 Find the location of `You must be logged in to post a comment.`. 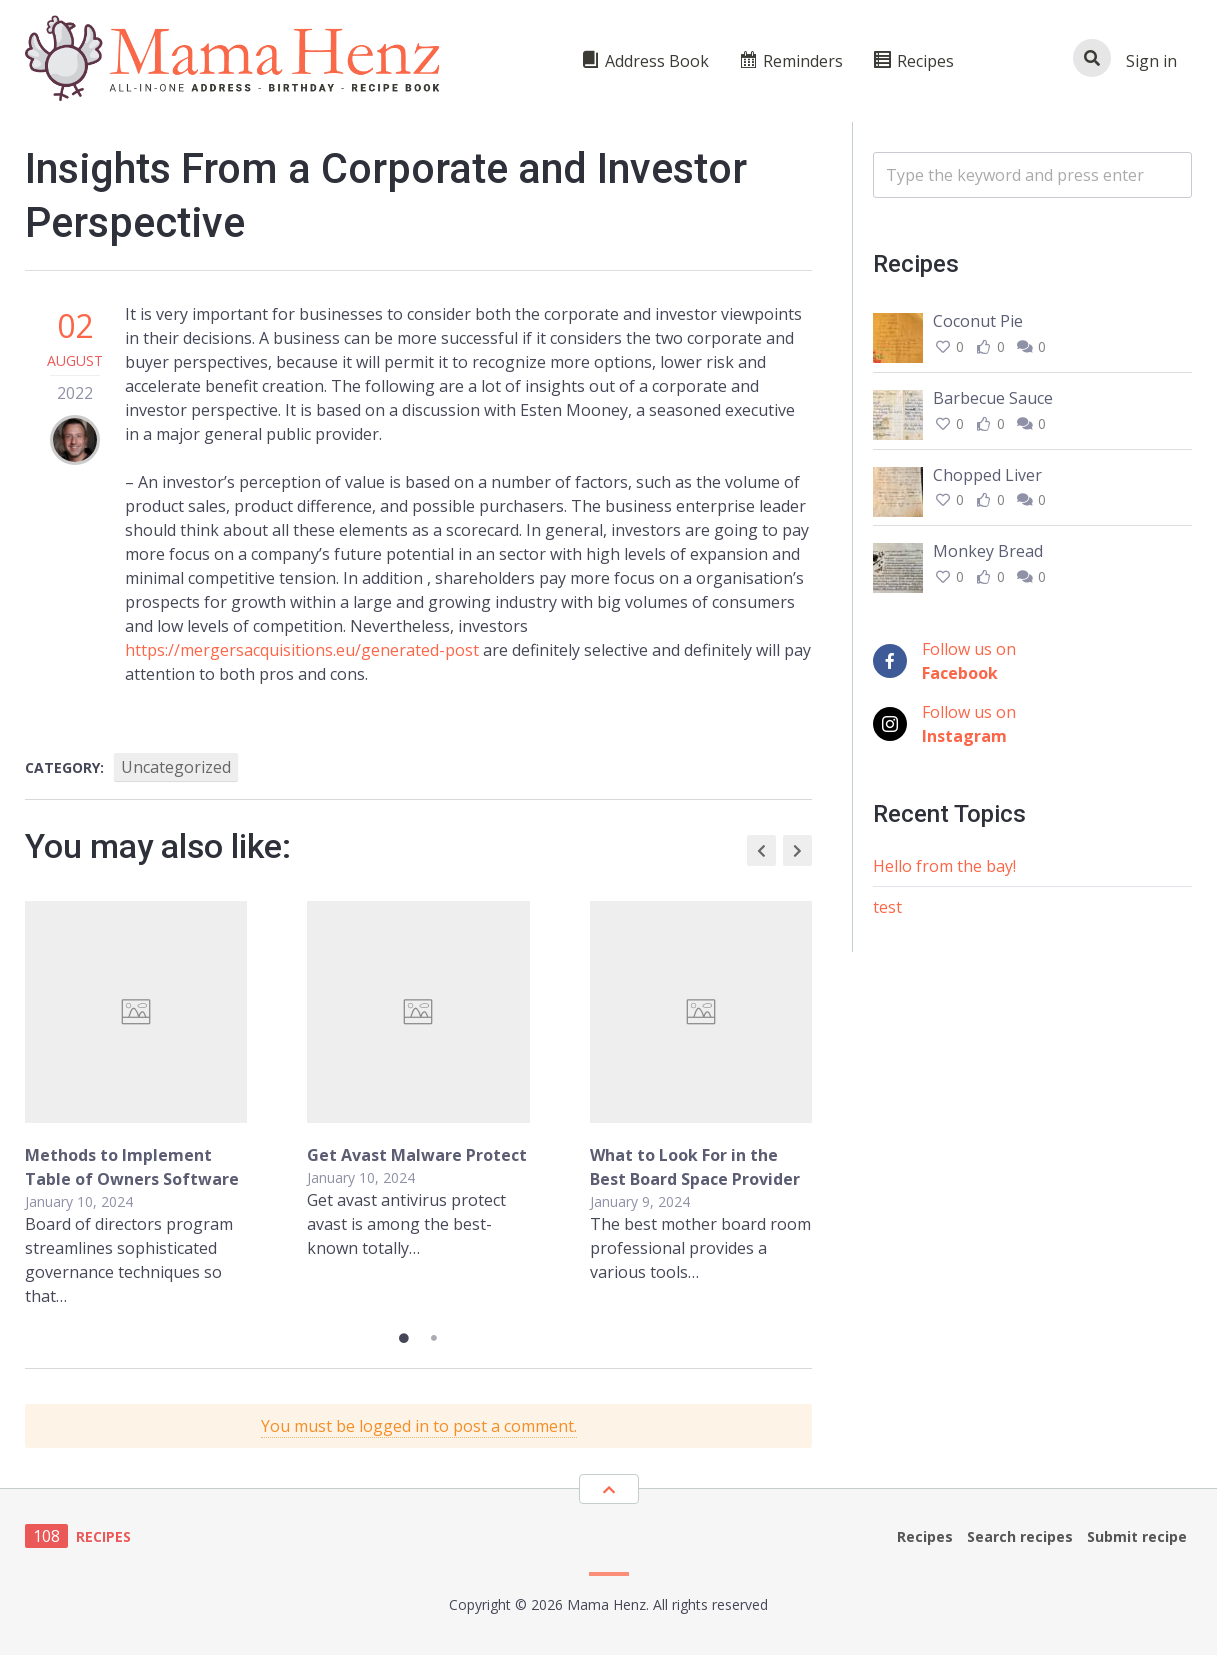

You must be logged in to post a comment. is located at coordinates (419, 1426).